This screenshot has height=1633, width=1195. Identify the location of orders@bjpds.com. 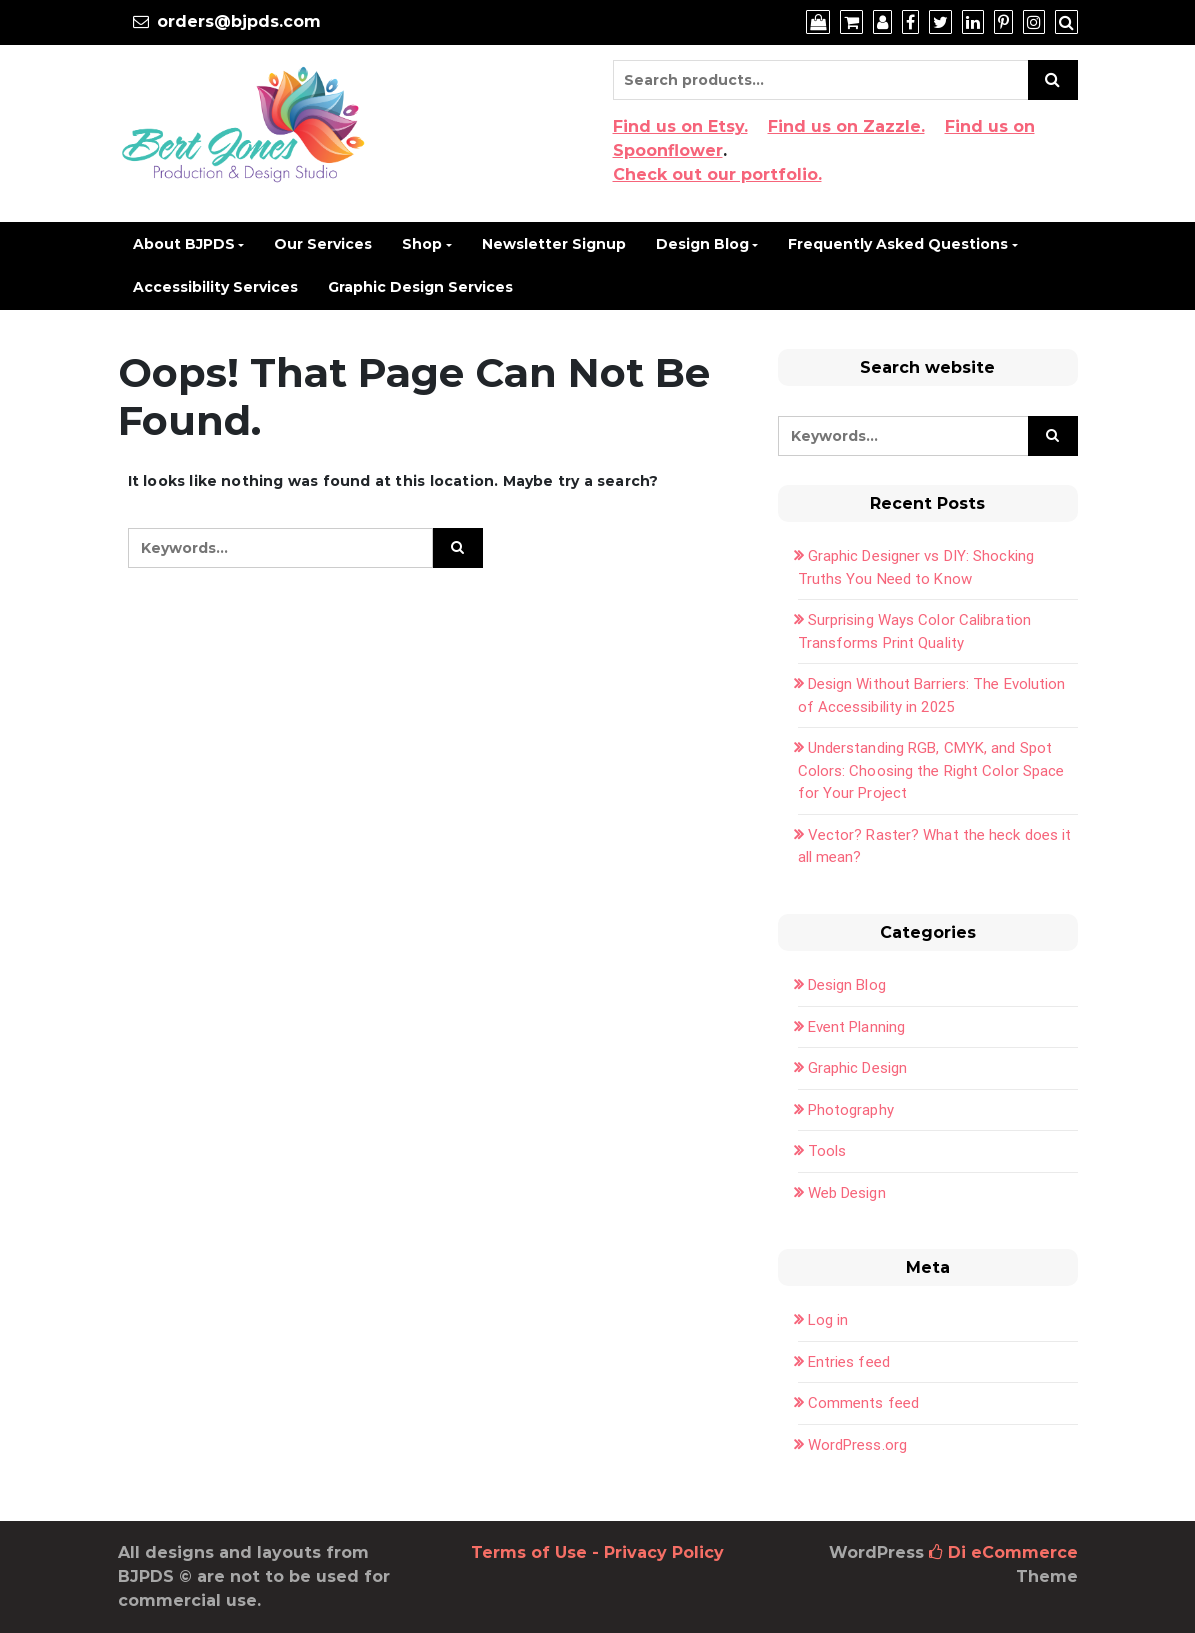
(239, 21).